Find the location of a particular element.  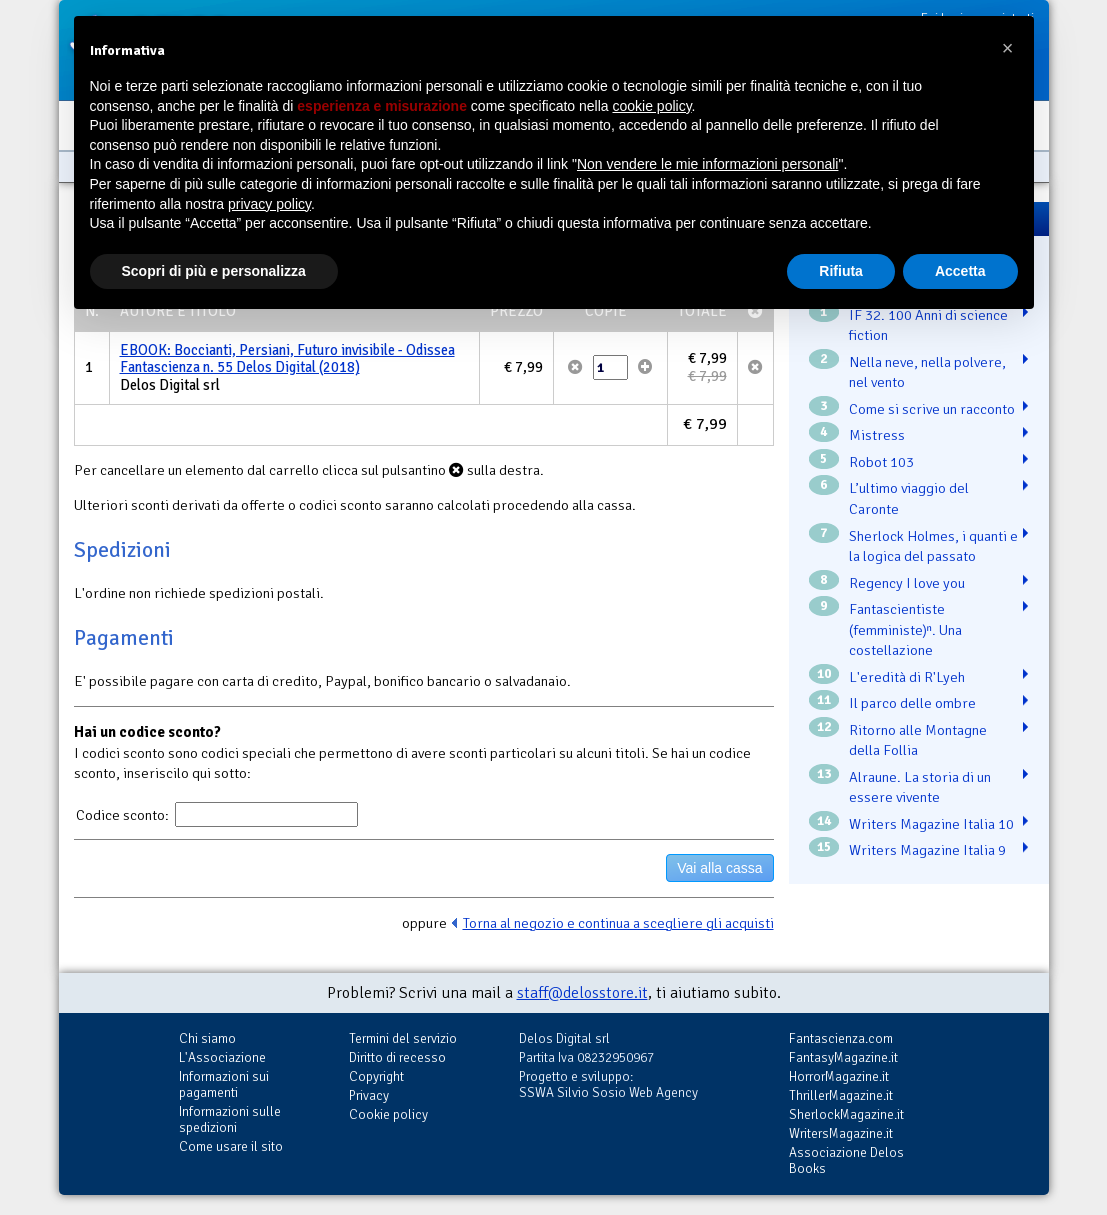

Informazioni sui pagamenti is located at coordinates (224, 1084).